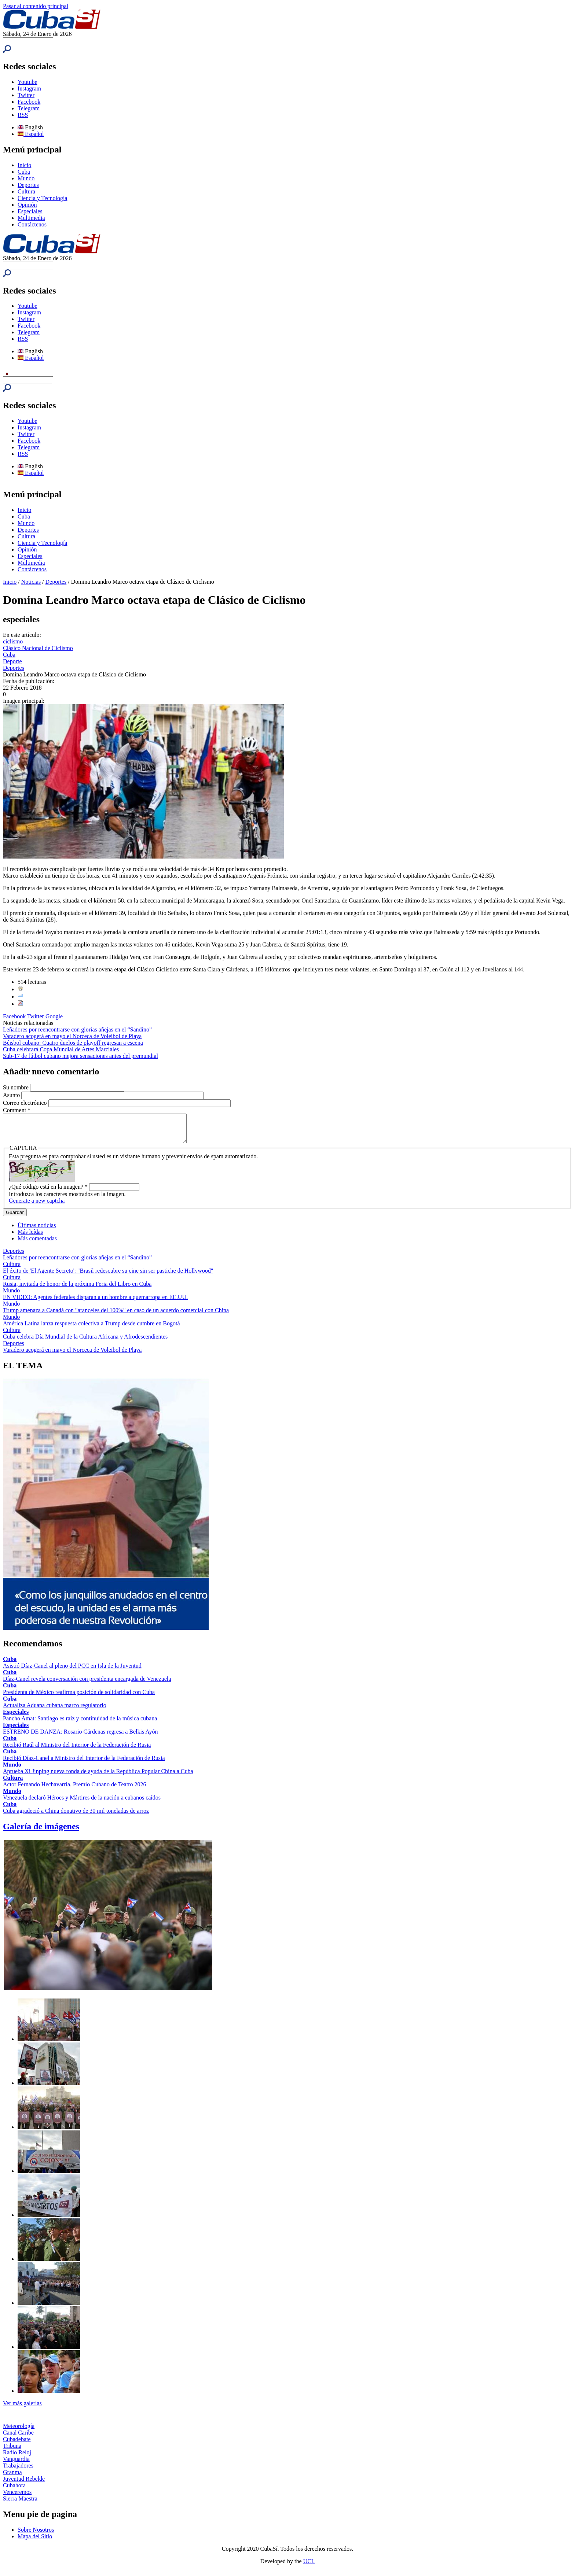 The height and width of the screenshot is (2576, 575). What do you see at coordinates (76, 1816) in the screenshot?
I see `Cuba agradeció a China donativo de 30 mil toneladas de arroz` at bounding box center [76, 1816].